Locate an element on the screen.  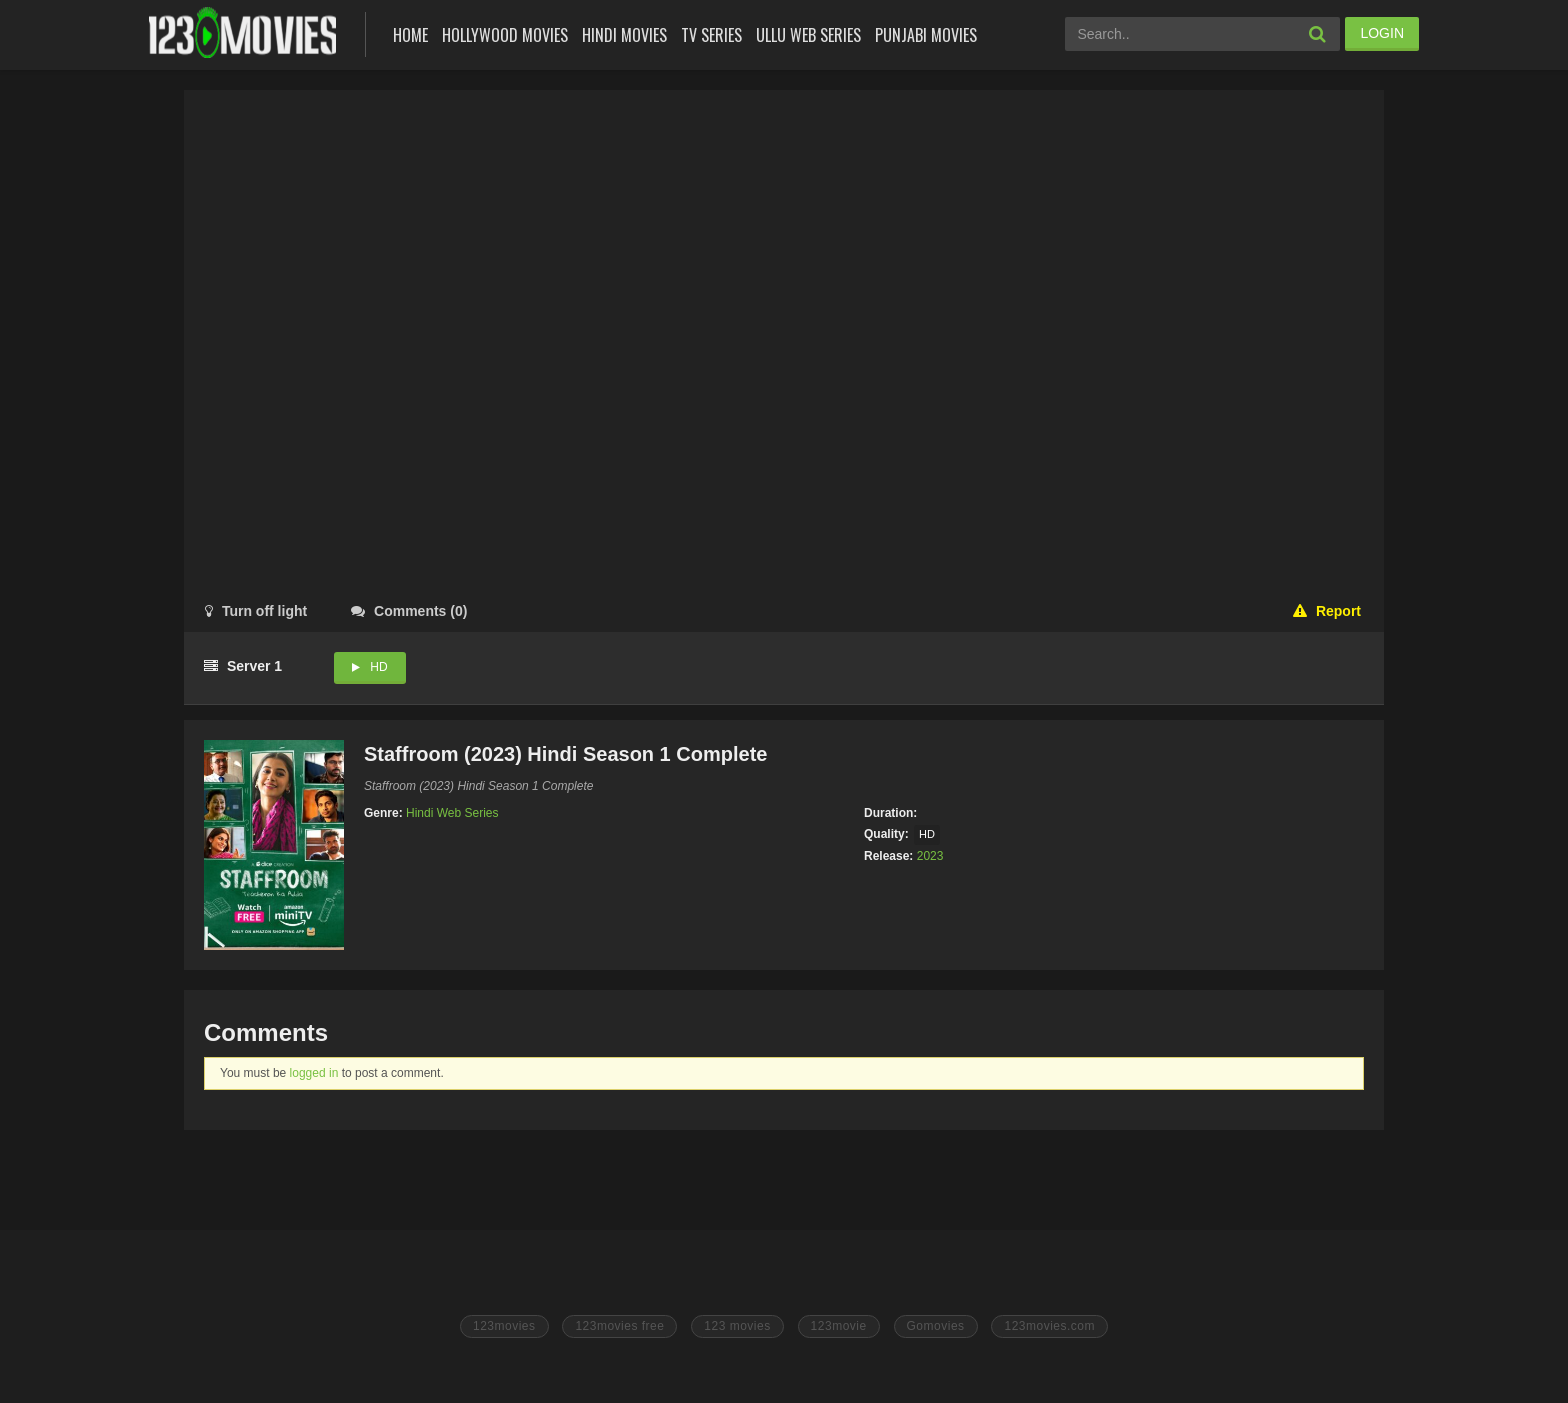
Punjabi Movies is located at coordinates (926, 35).